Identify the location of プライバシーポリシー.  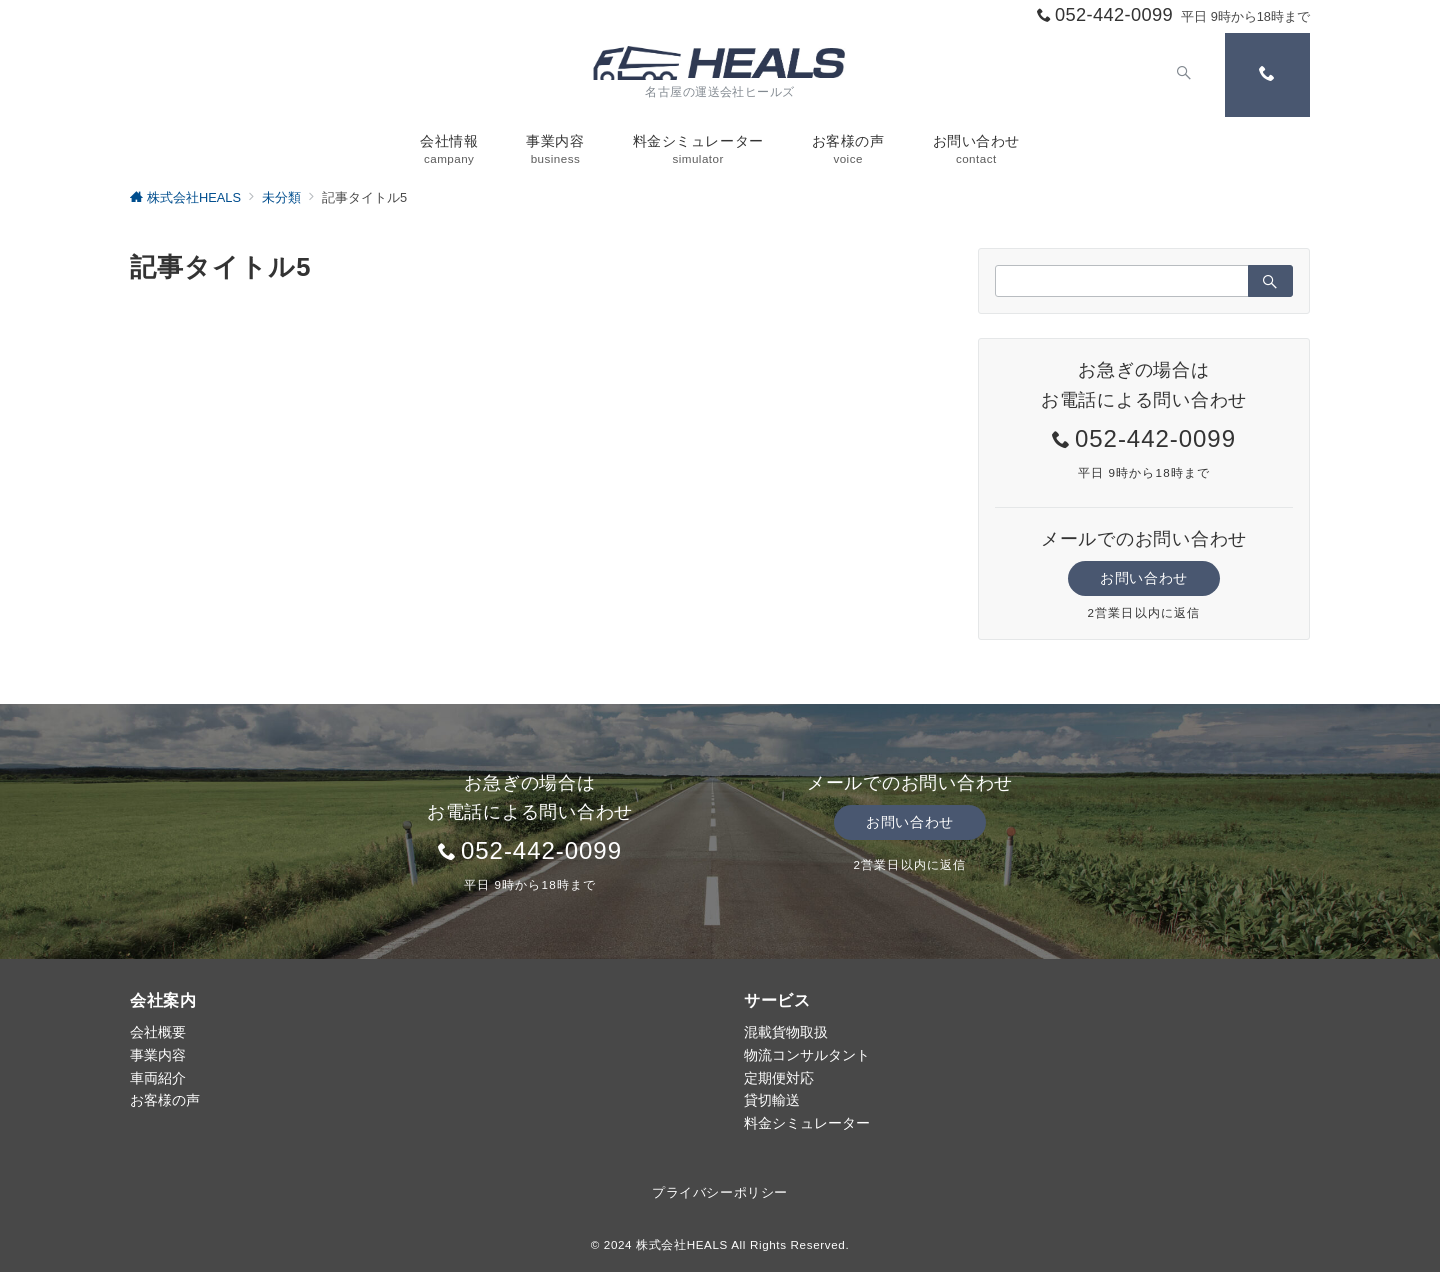
(719, 1192).